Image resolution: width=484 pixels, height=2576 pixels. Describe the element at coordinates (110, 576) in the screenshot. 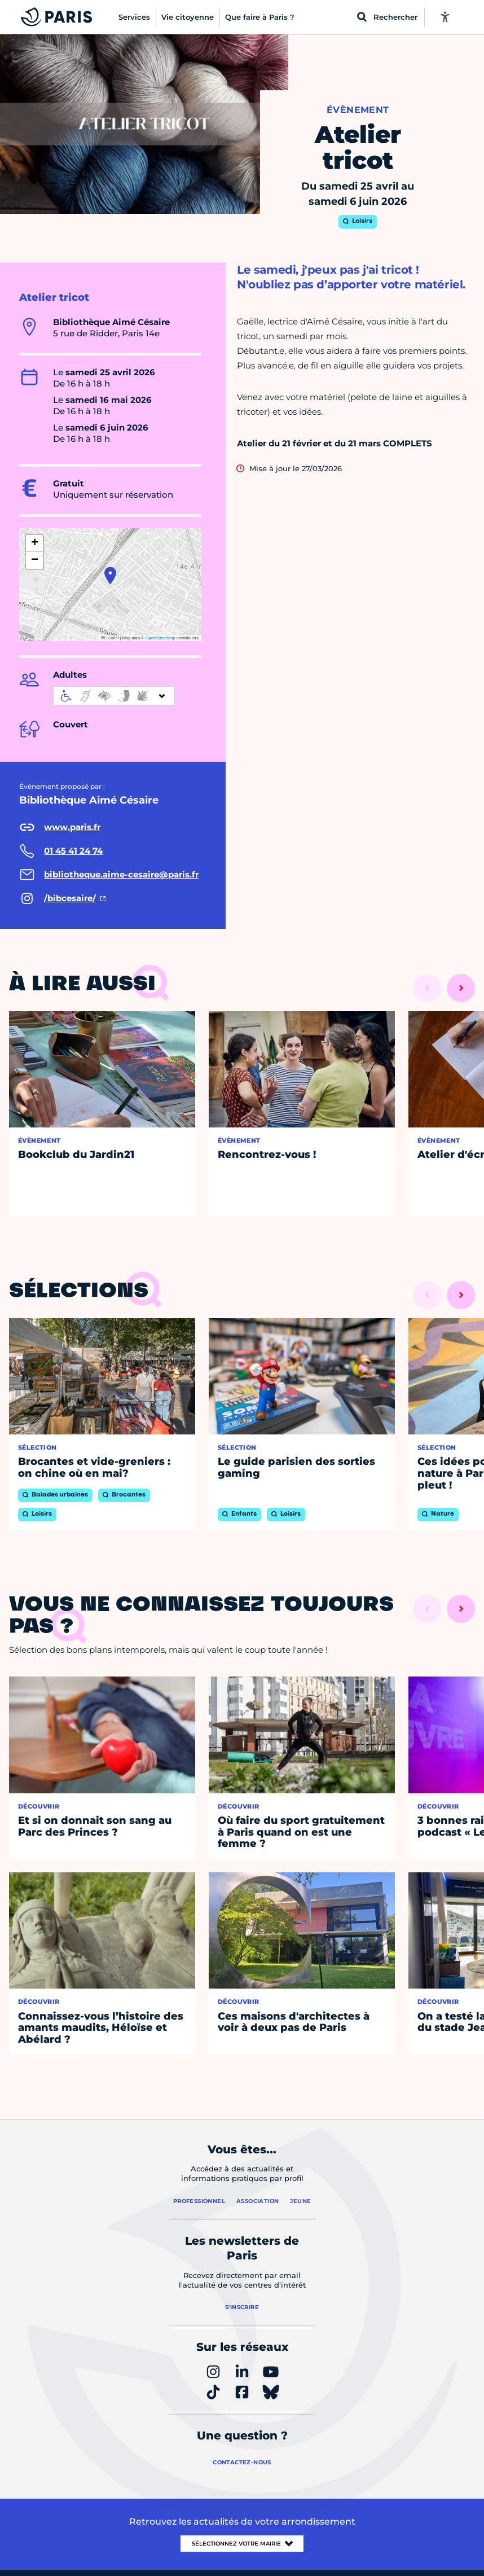

I see `[button]` at that location.